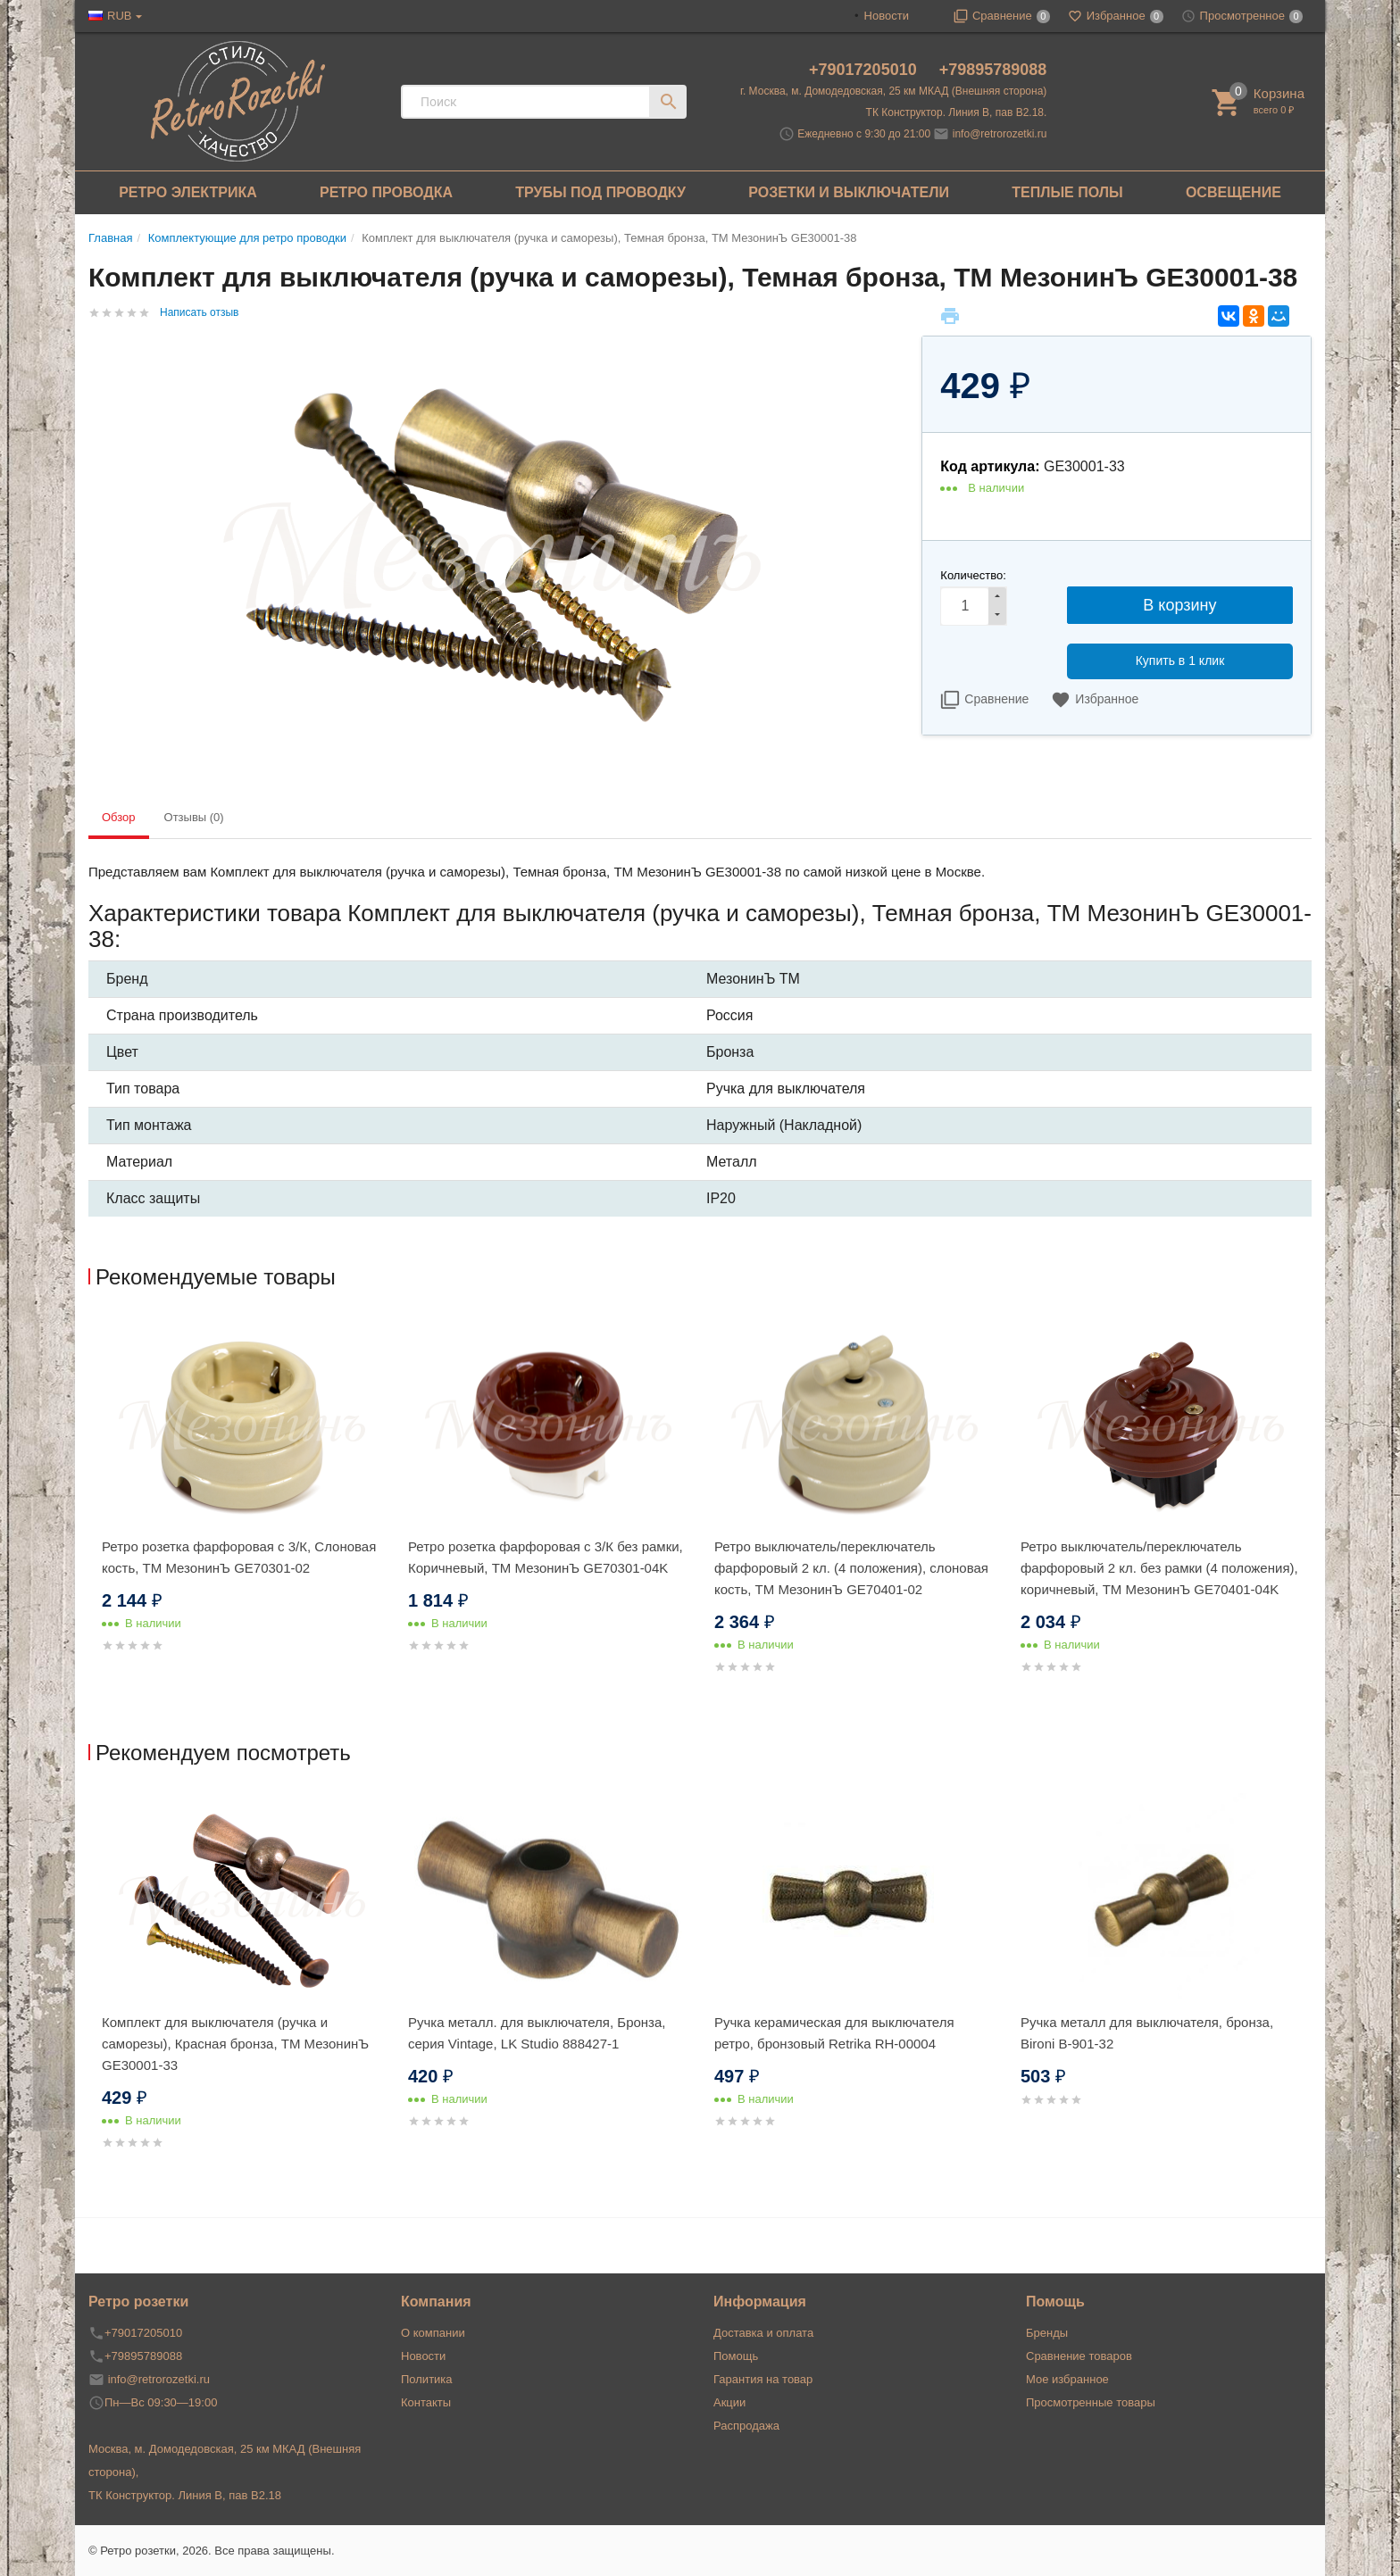  Describe the element at coordinates (119, 817) in the screenshot. I see `Обзор [tab]` at that location.